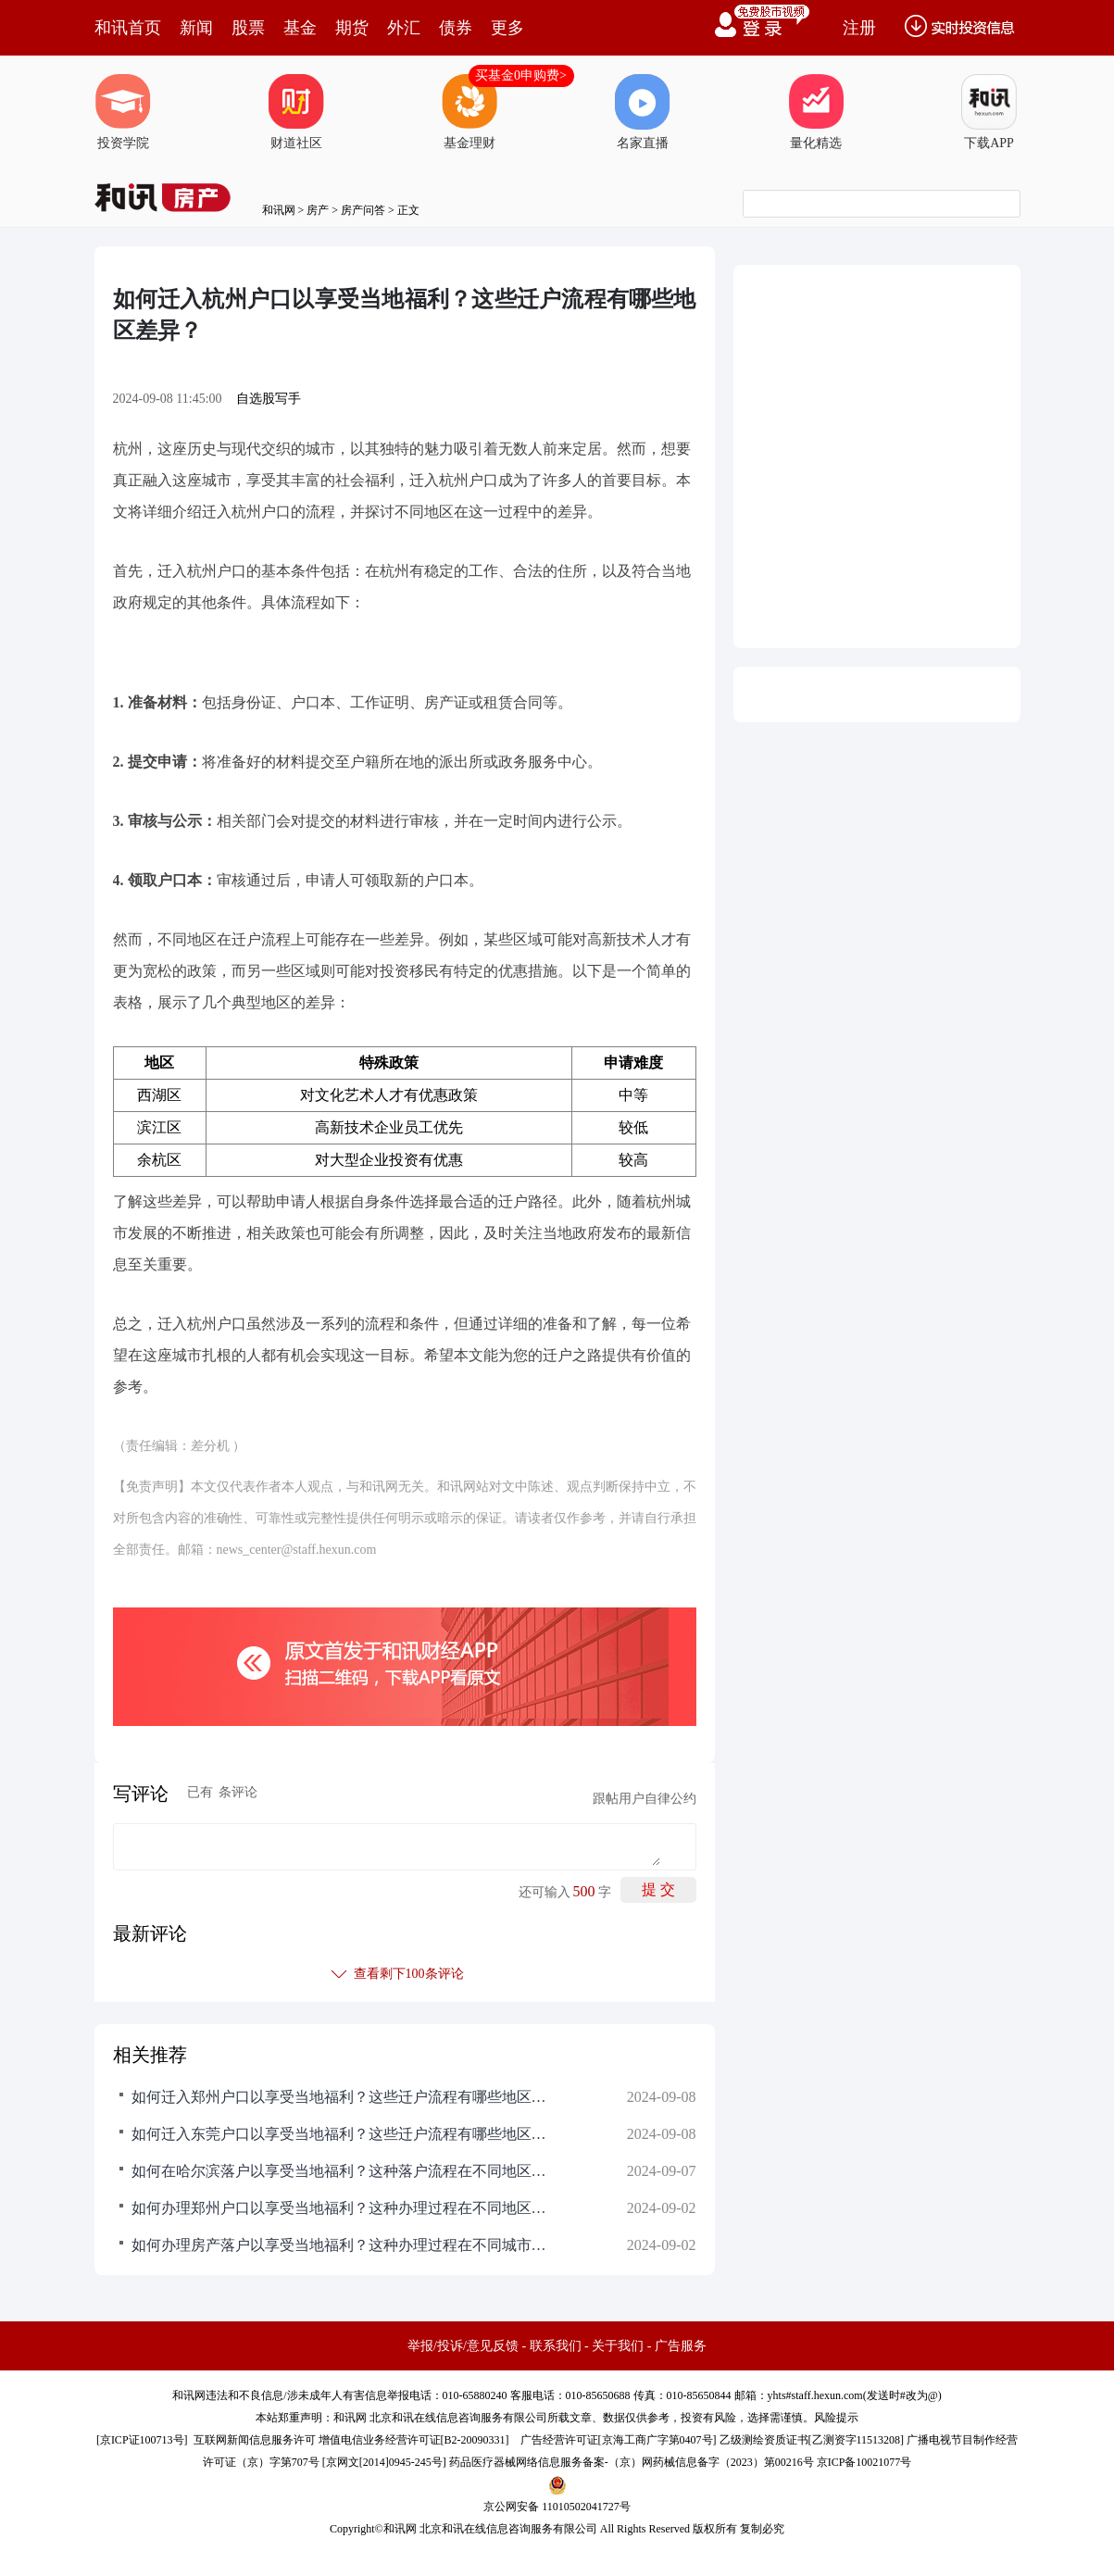 This screenshot has width=1114, height=2576. What do you see at coordinates (296, 112) in the screenshot?
I see `财道社区` at bounding box center [296, 112].